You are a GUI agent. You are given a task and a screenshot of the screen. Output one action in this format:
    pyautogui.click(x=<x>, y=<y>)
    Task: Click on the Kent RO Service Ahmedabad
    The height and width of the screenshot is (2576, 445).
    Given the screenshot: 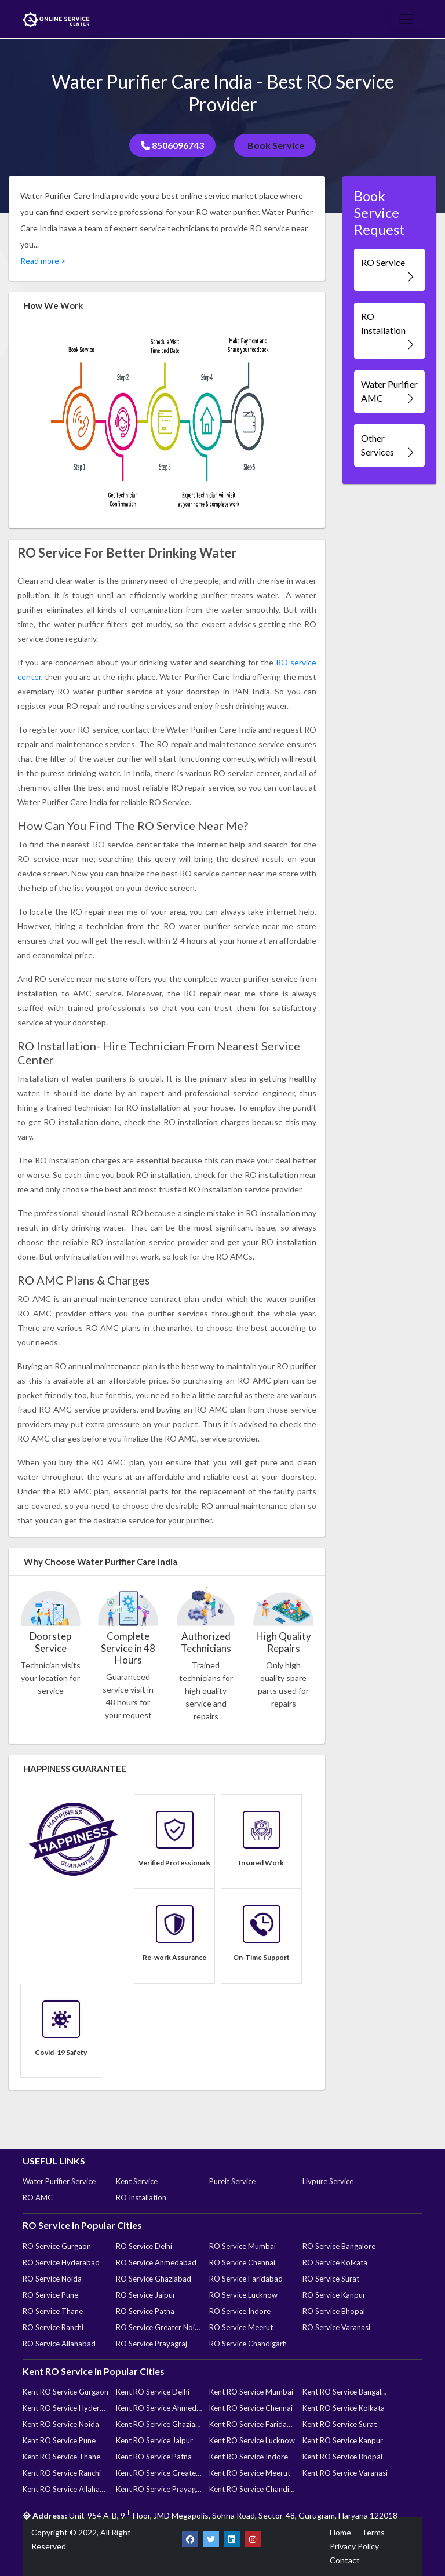 What is the action you would take?
    pyautogui.click(x=159, y=2408)
    